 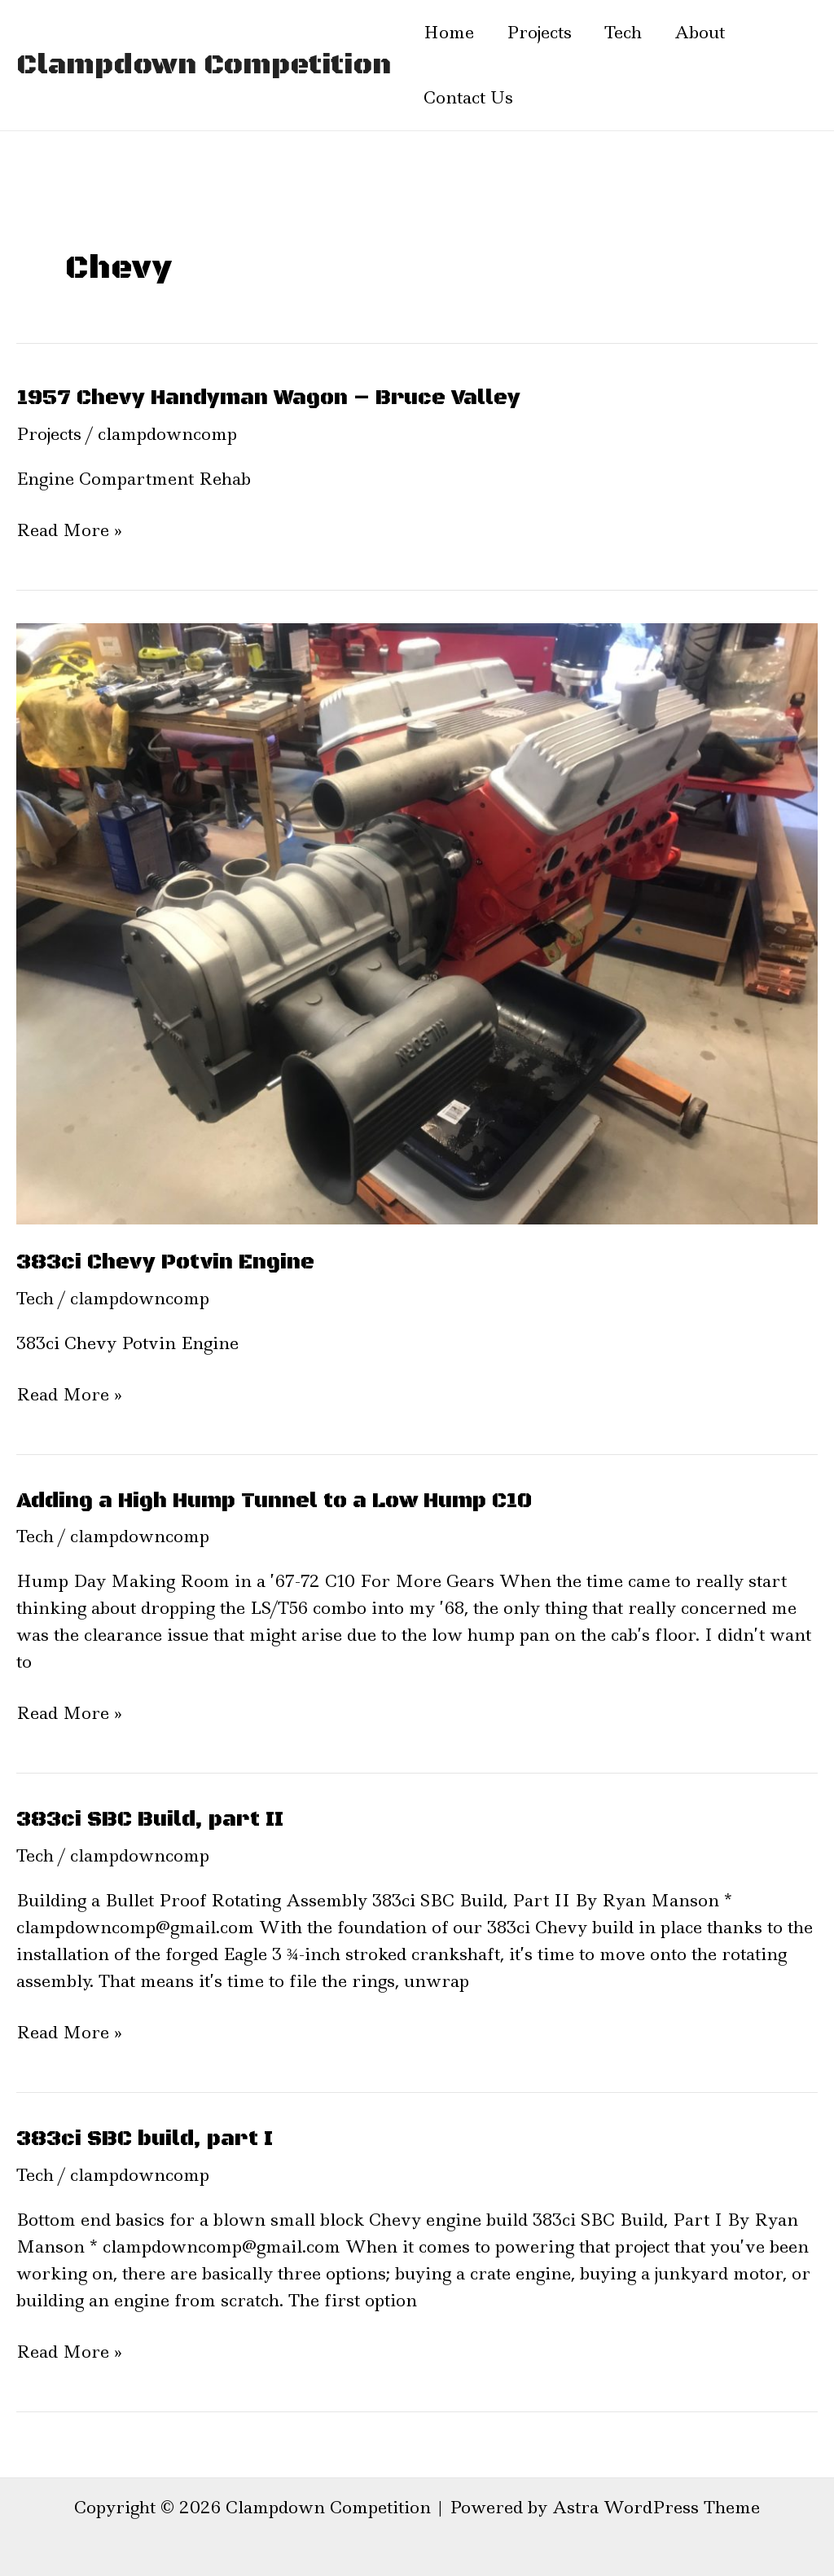 What do you see at coordinates (149, 1819) in the screenshot?
I see `383ci SBC Build, part II` at bounding box center [149, 1819].